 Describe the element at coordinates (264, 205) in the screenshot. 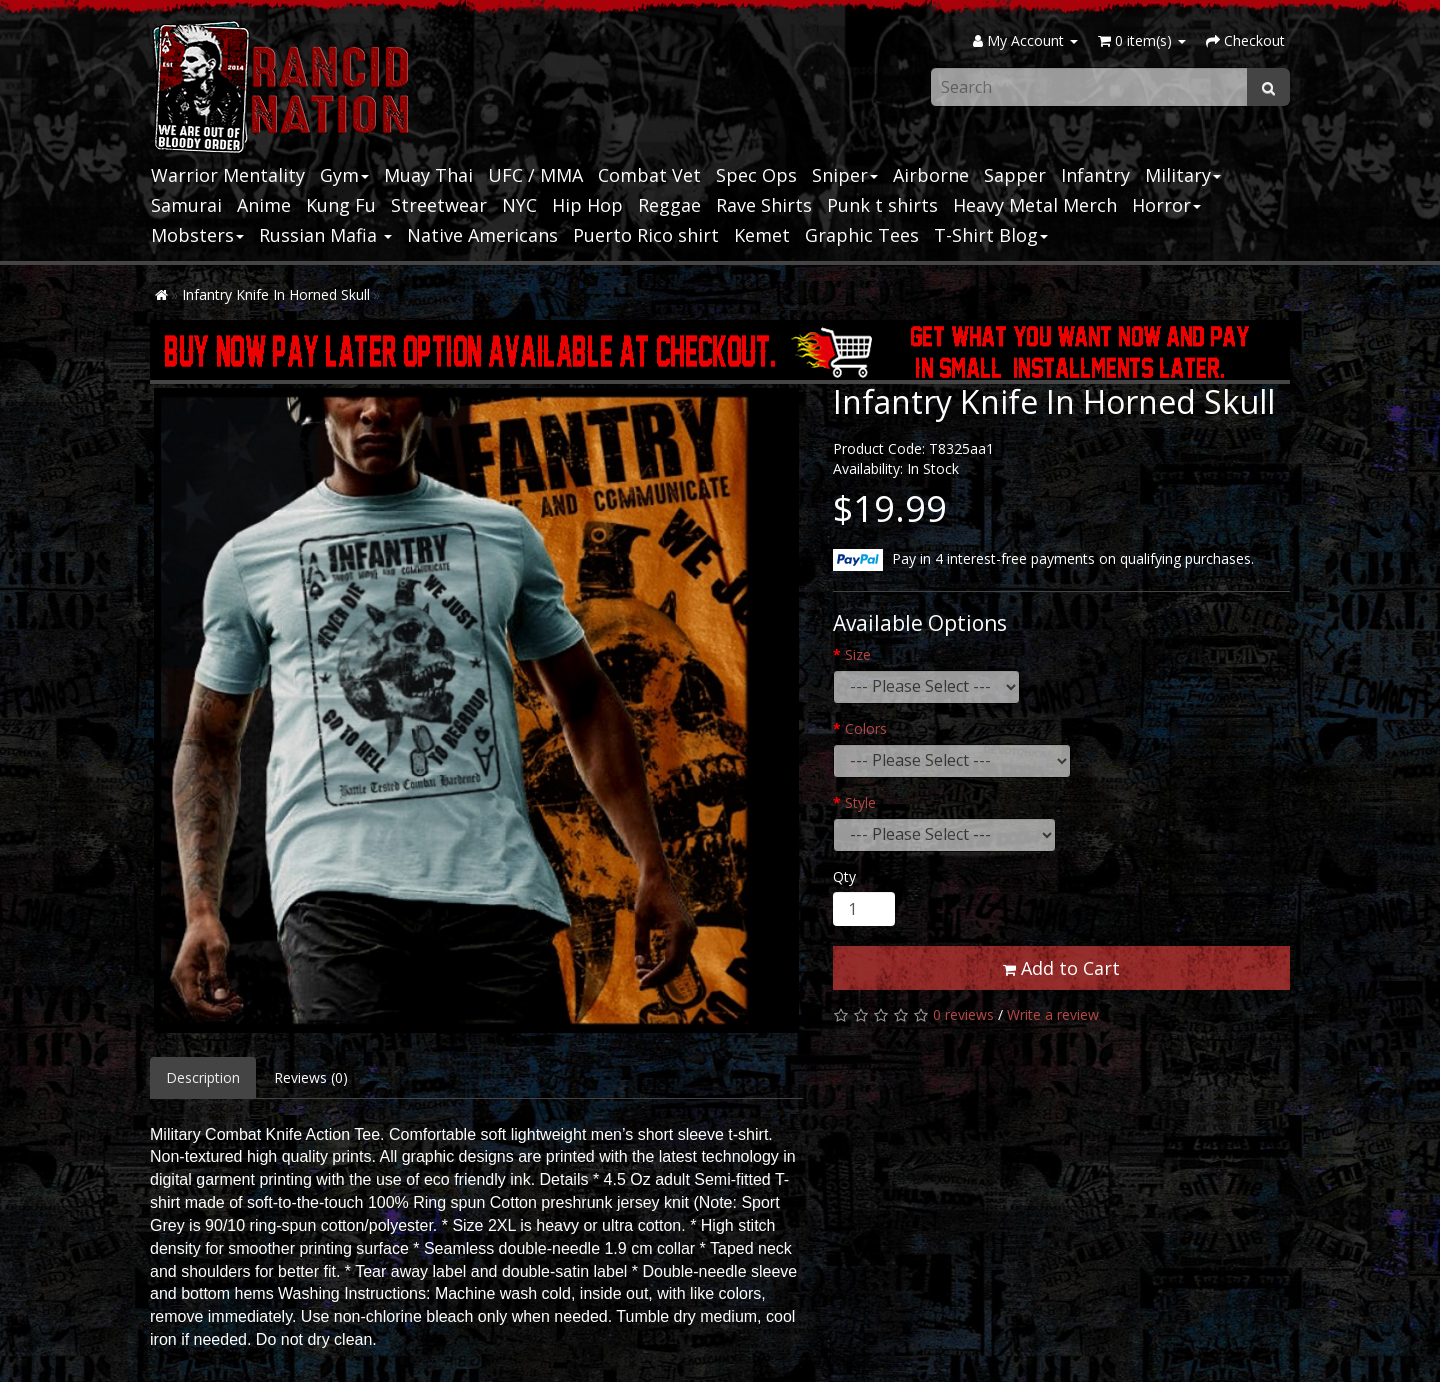

I see `Anime` at that location.